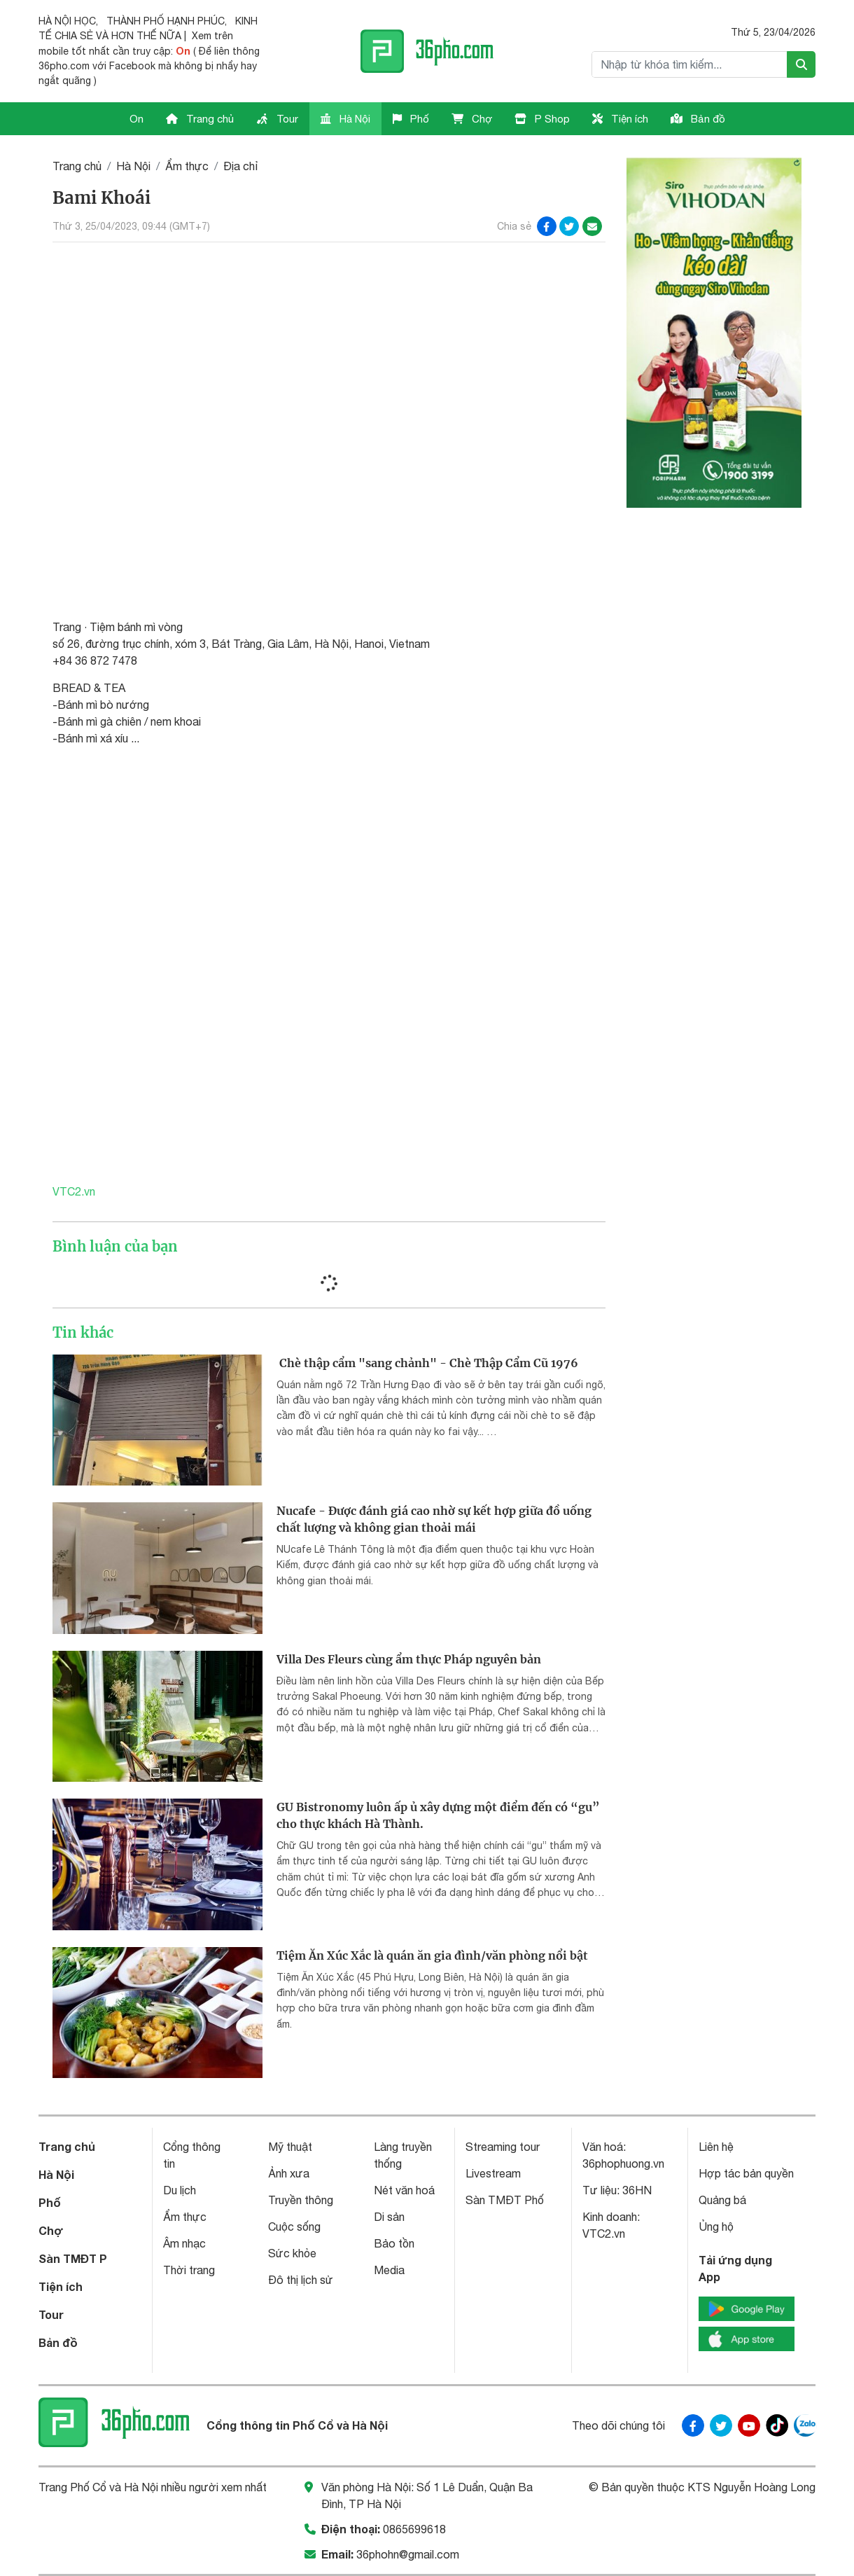 The height and width of the screenshot is (2576, 854). Describe the element at coordinates (288, 2173) in the screenshot. I see `Ảnh xưa` at that location.